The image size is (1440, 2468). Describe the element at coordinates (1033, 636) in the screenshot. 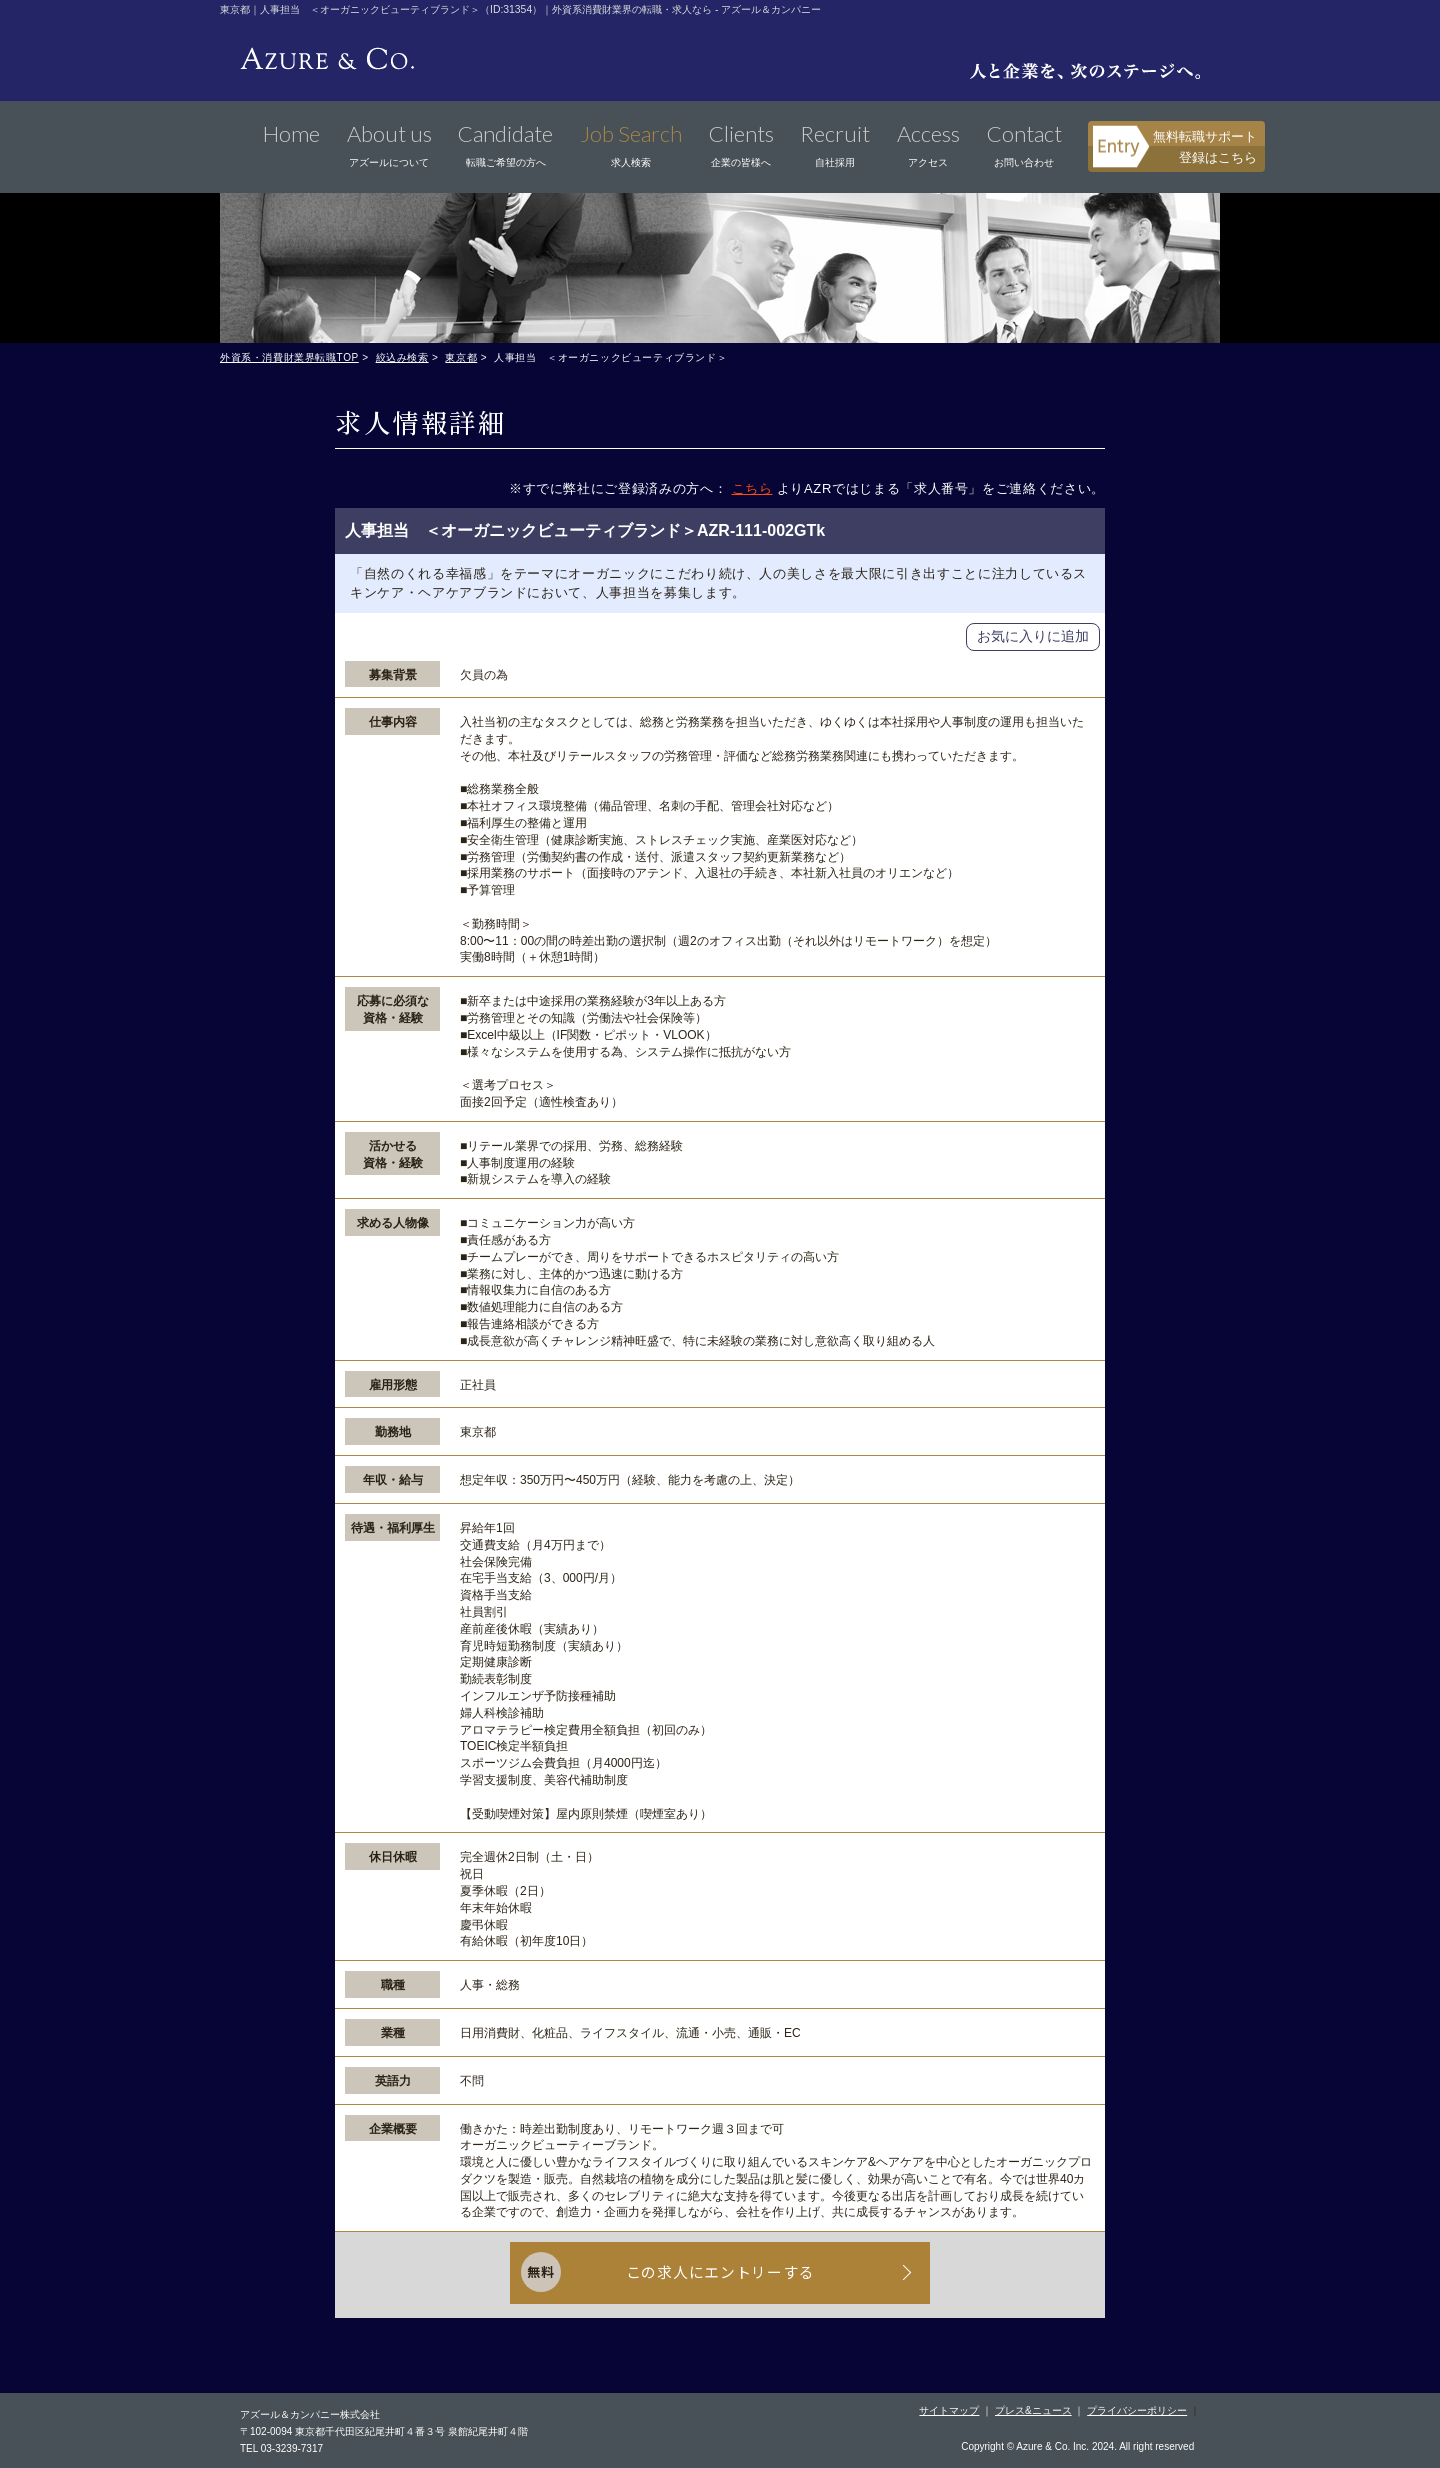

I see `お気に入りに追加` at that location.